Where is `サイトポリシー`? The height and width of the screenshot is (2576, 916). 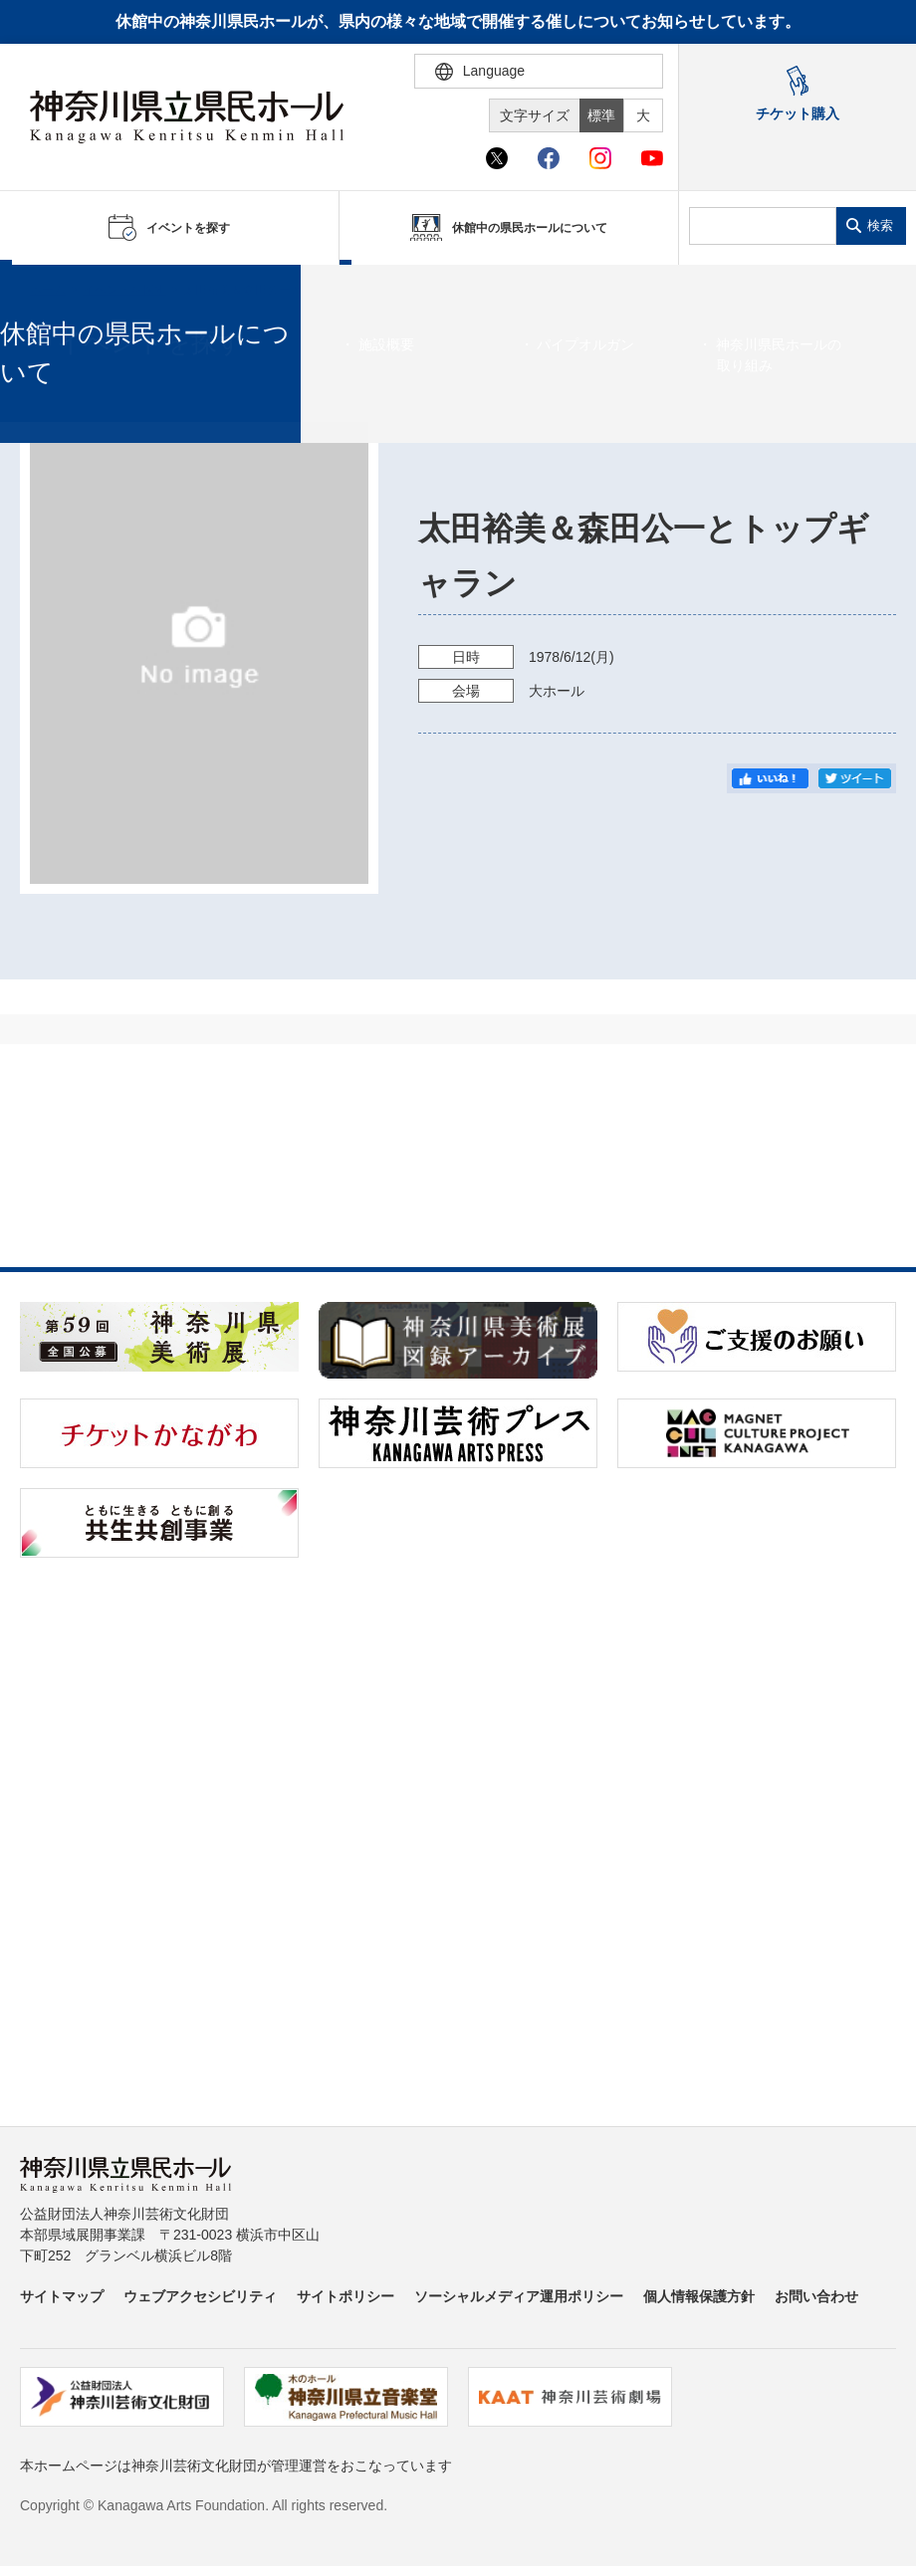
サイトポリシー is located at coordinates (345, 2296).